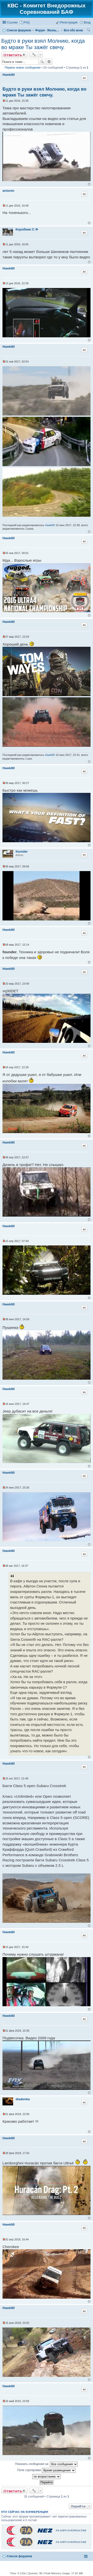 The width and height of the screenshot is (93, 2576). What do you see at coordinates (43, 44) in the screenshot?
I see `Будто в руки взял Молнию, когда во мраке Ты зажёг свечу.` at bounding box center [43, 44].